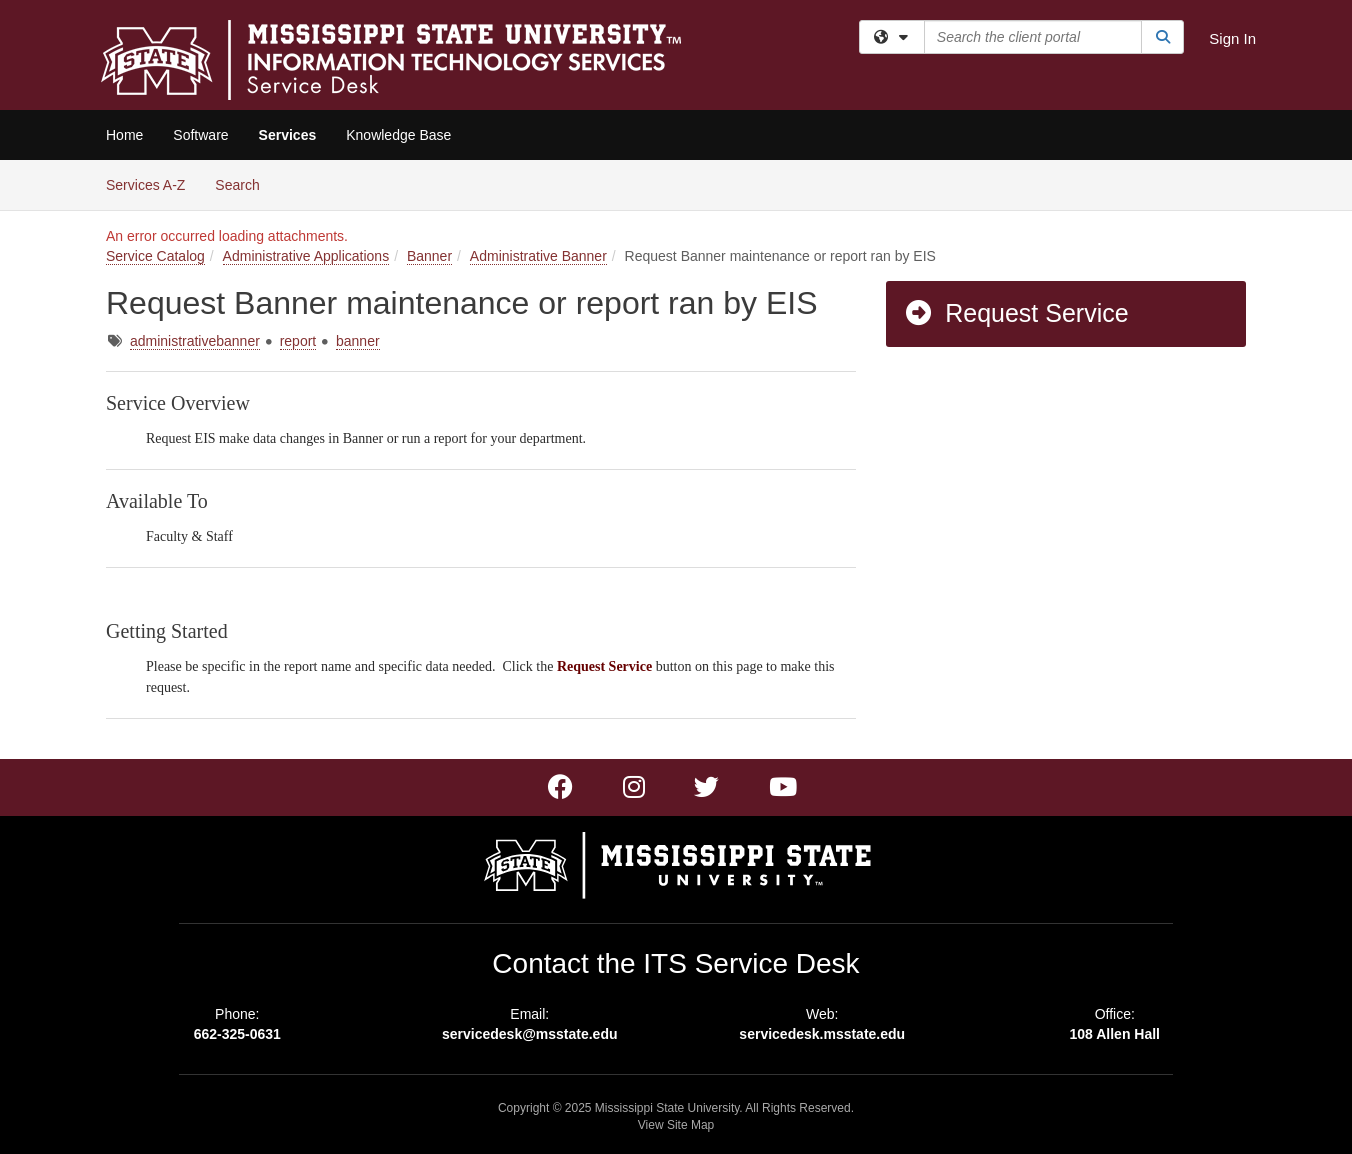 This screenshot has height=1154, width=1352. What do you see at coordinates (237, 1034) in the screenshot?
I see `662-325-0631` at bounding box center [237, 1034].